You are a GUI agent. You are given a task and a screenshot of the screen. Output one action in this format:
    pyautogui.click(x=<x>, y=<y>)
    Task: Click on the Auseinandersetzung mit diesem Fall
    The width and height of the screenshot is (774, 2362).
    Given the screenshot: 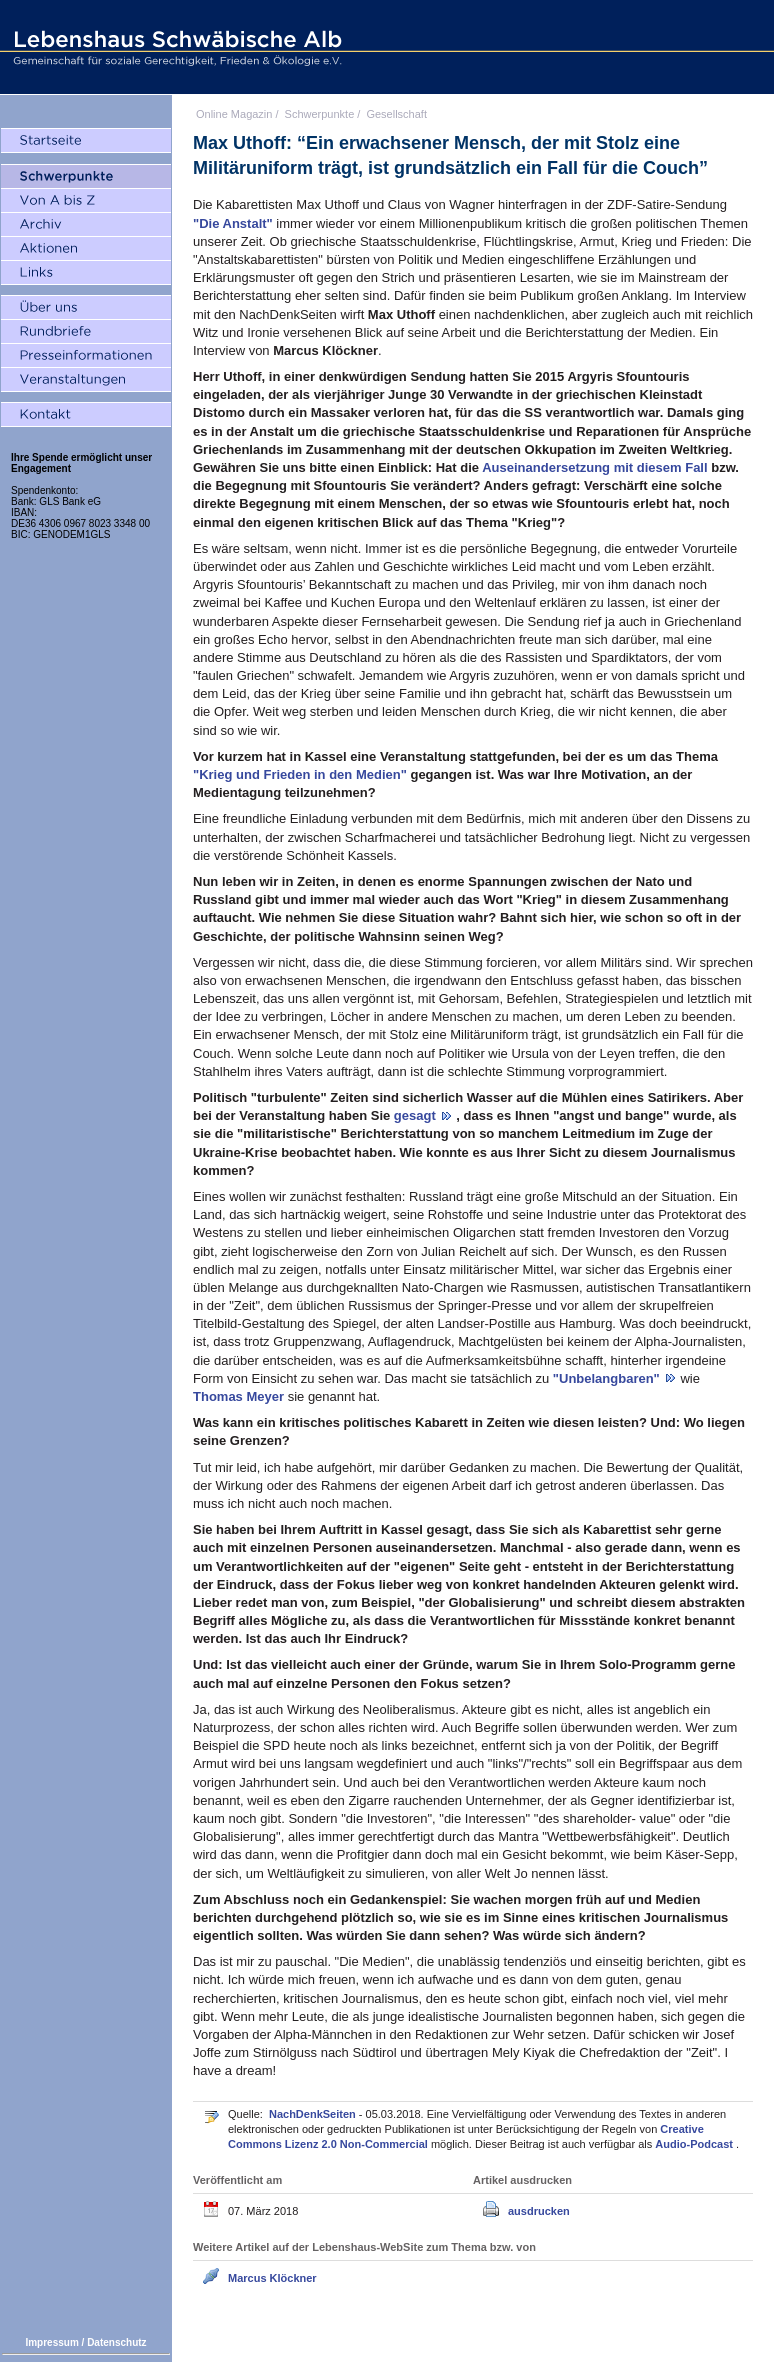 What is the action you would take?
    pyautogui.click(x=596, y=467)
    